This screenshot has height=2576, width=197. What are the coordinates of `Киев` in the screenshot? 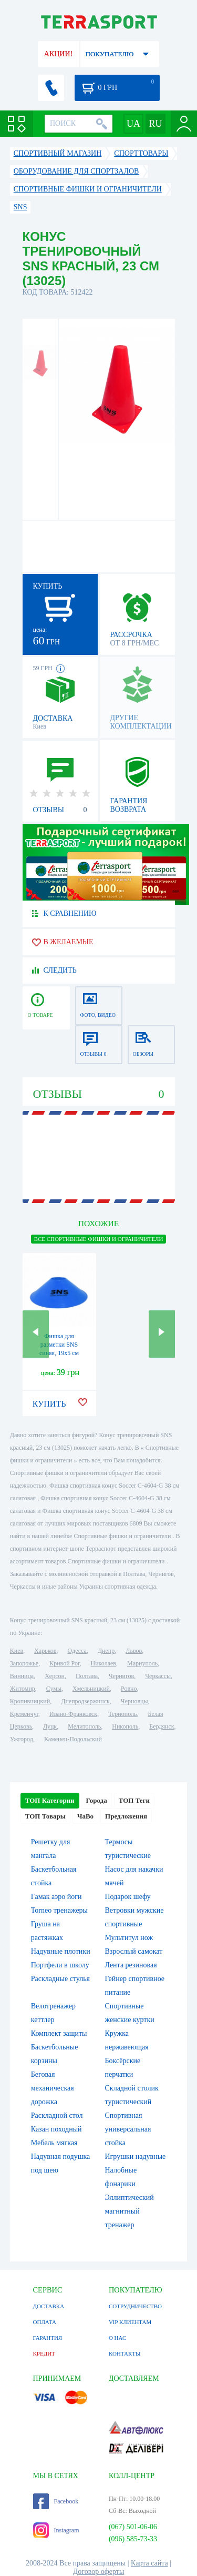 It's located at (16, 1650).